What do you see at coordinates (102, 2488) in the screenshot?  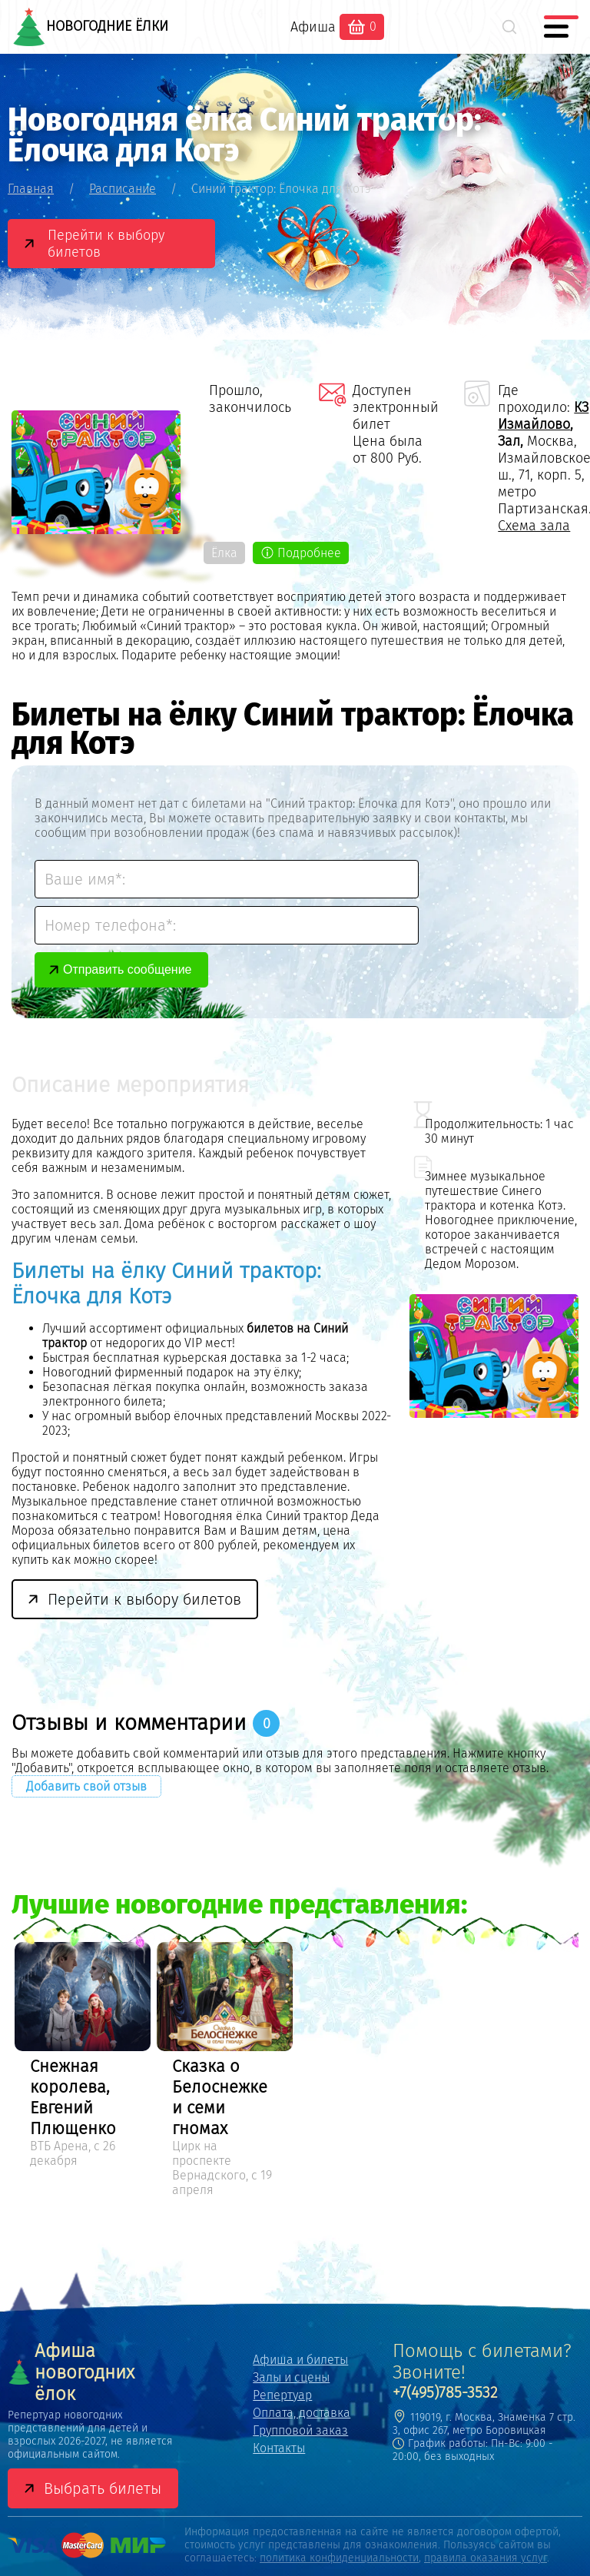 I see `Выбрать билеты` at bounding box center [102, 2488].